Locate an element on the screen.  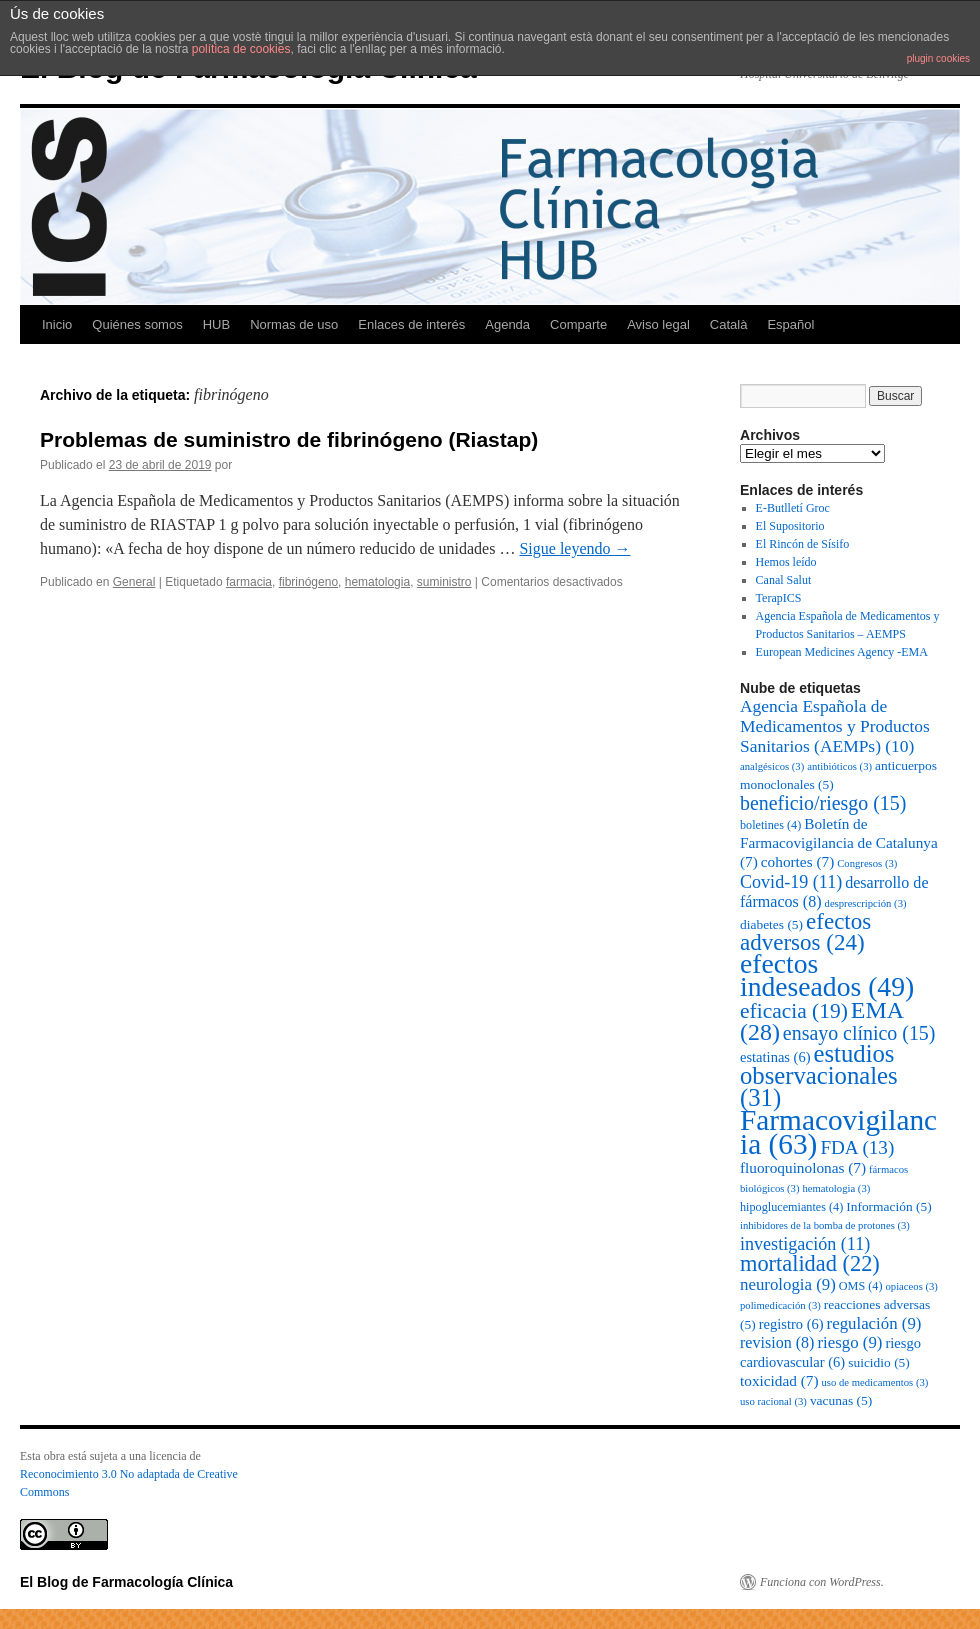
Quiénes somos is located at coordinates (137, 324).